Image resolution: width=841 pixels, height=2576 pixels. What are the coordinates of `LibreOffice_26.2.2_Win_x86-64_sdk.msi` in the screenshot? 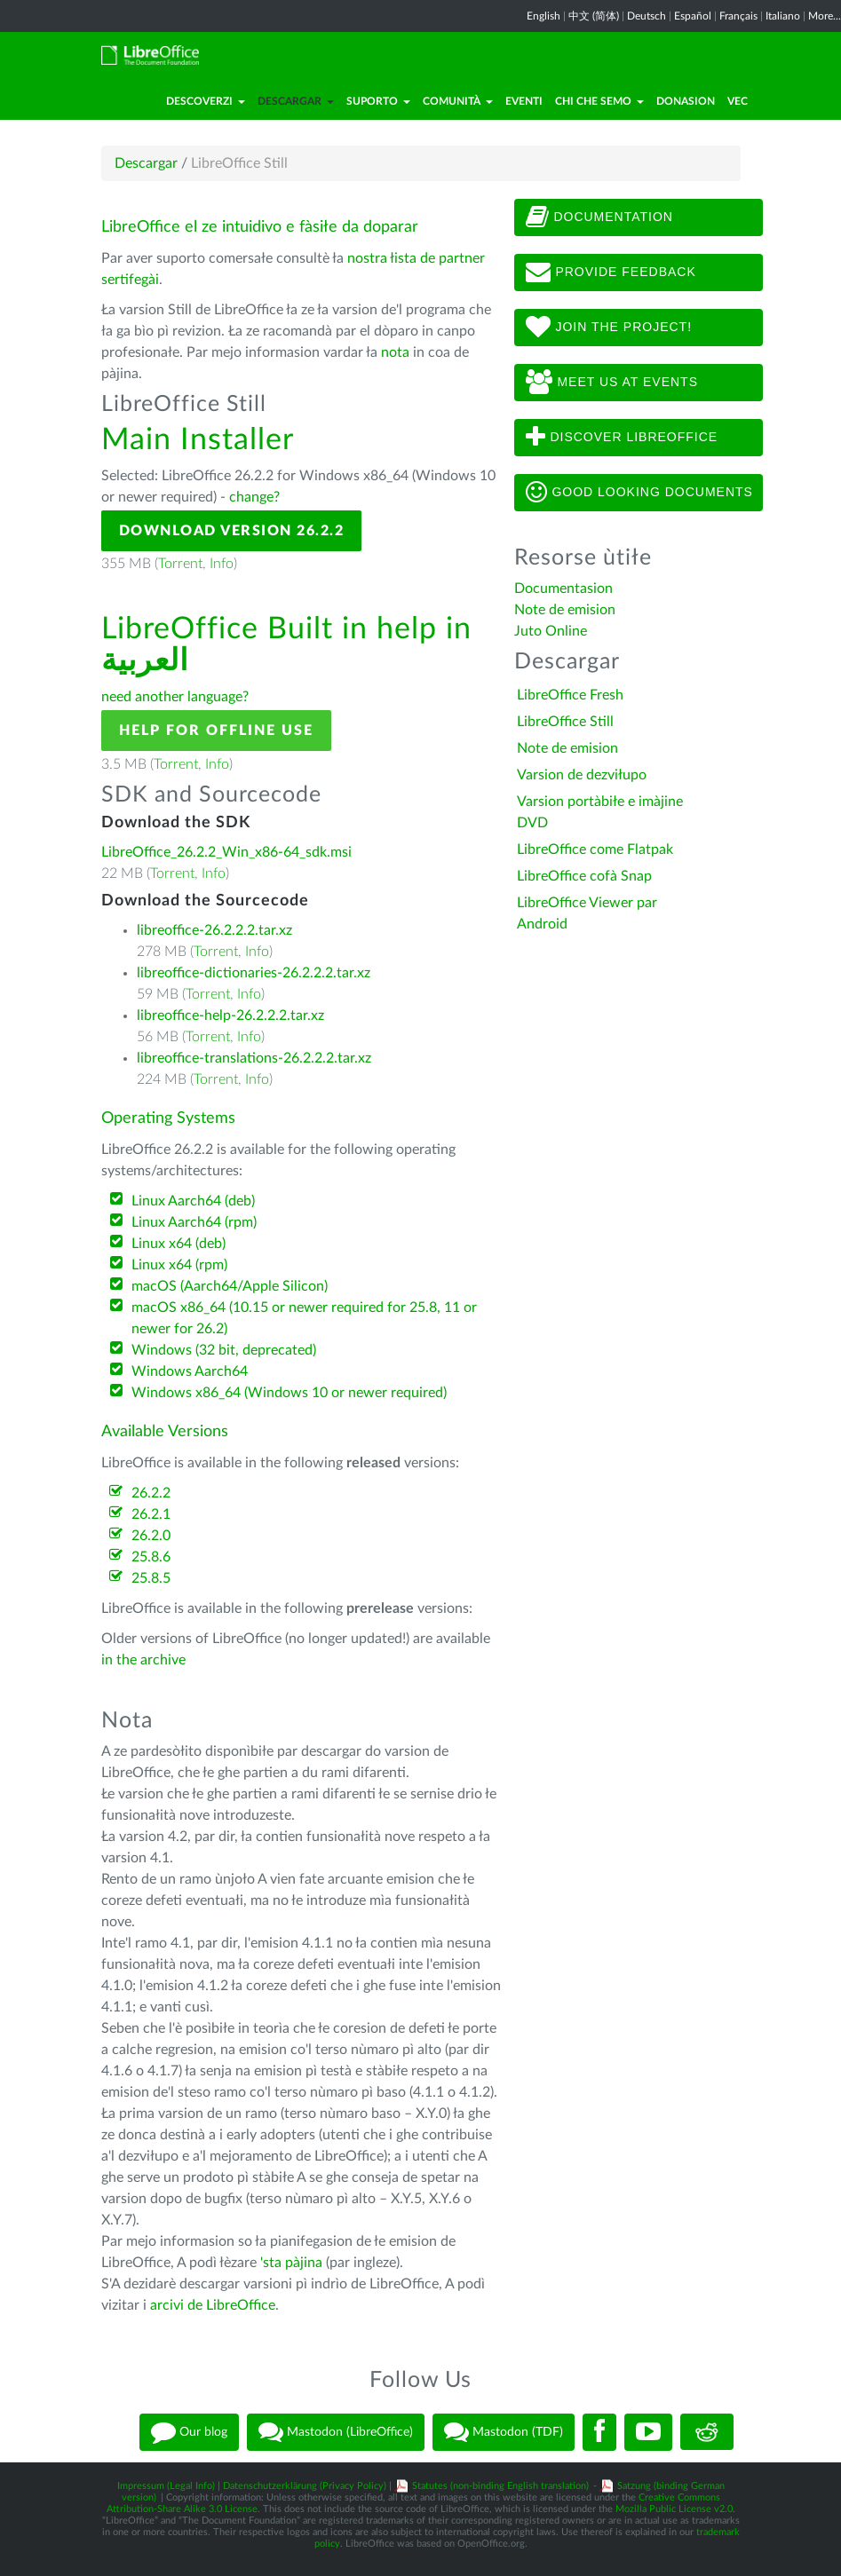 It's located at (226, 852).